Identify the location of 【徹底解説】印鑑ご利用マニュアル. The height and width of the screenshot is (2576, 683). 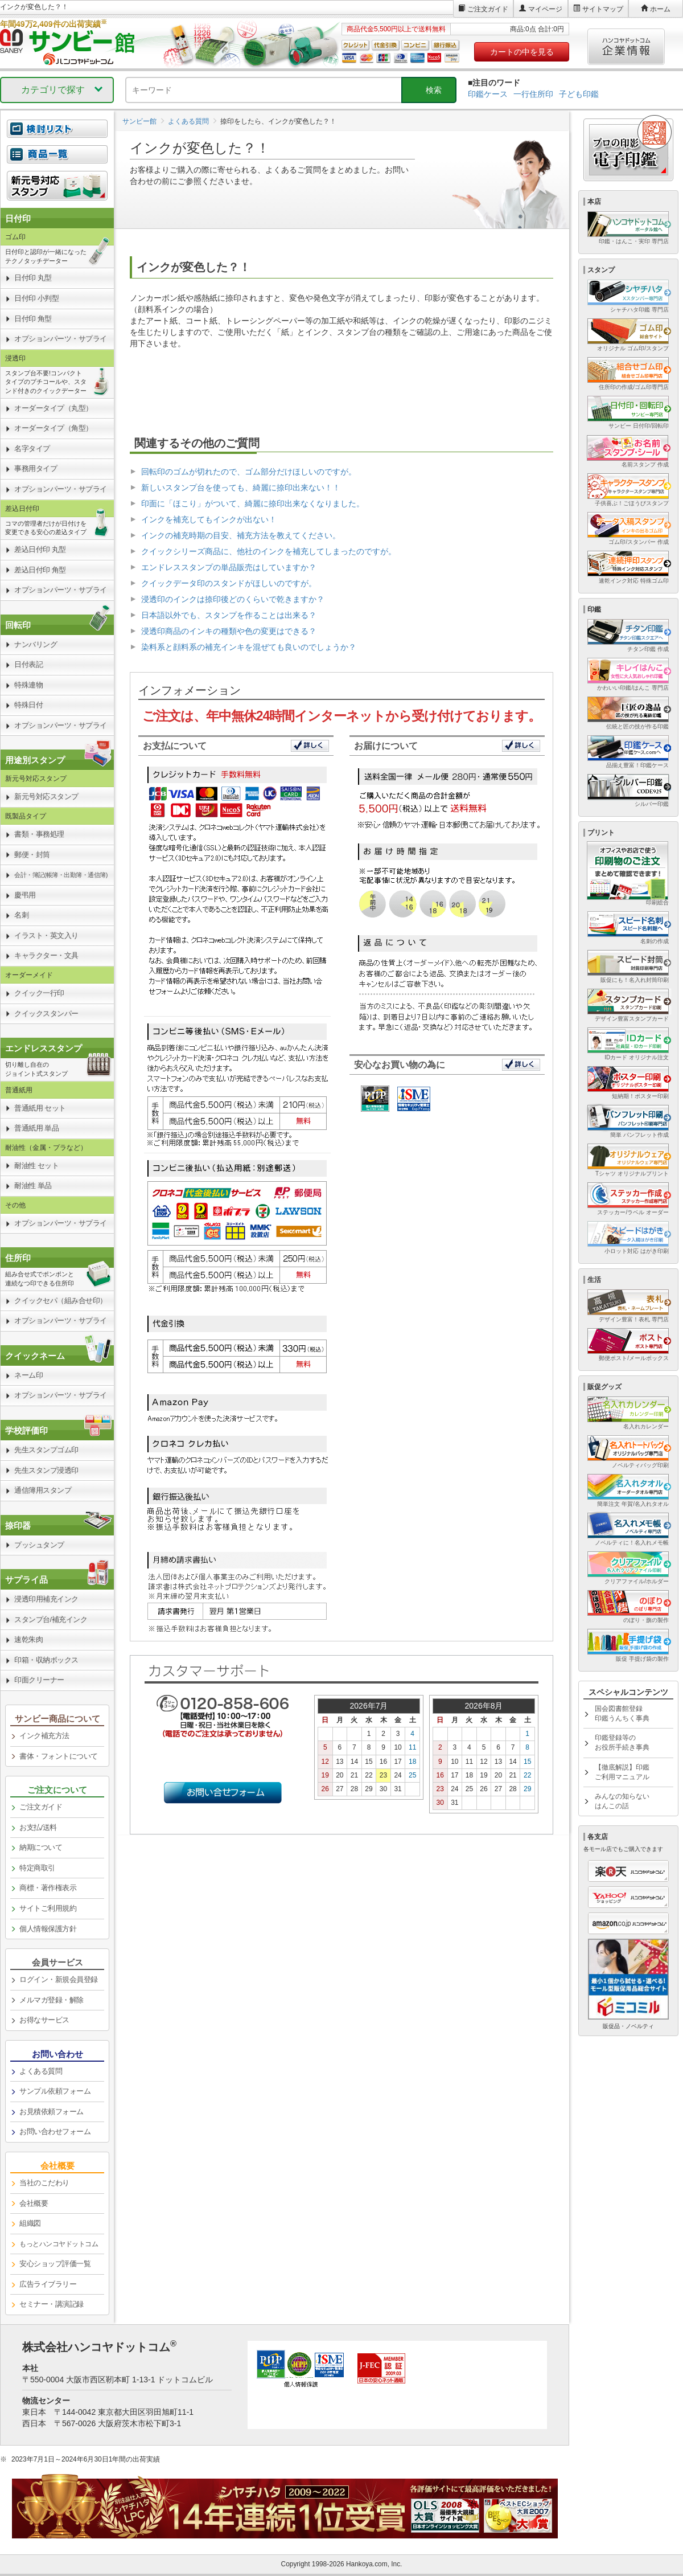
(622, 1772).